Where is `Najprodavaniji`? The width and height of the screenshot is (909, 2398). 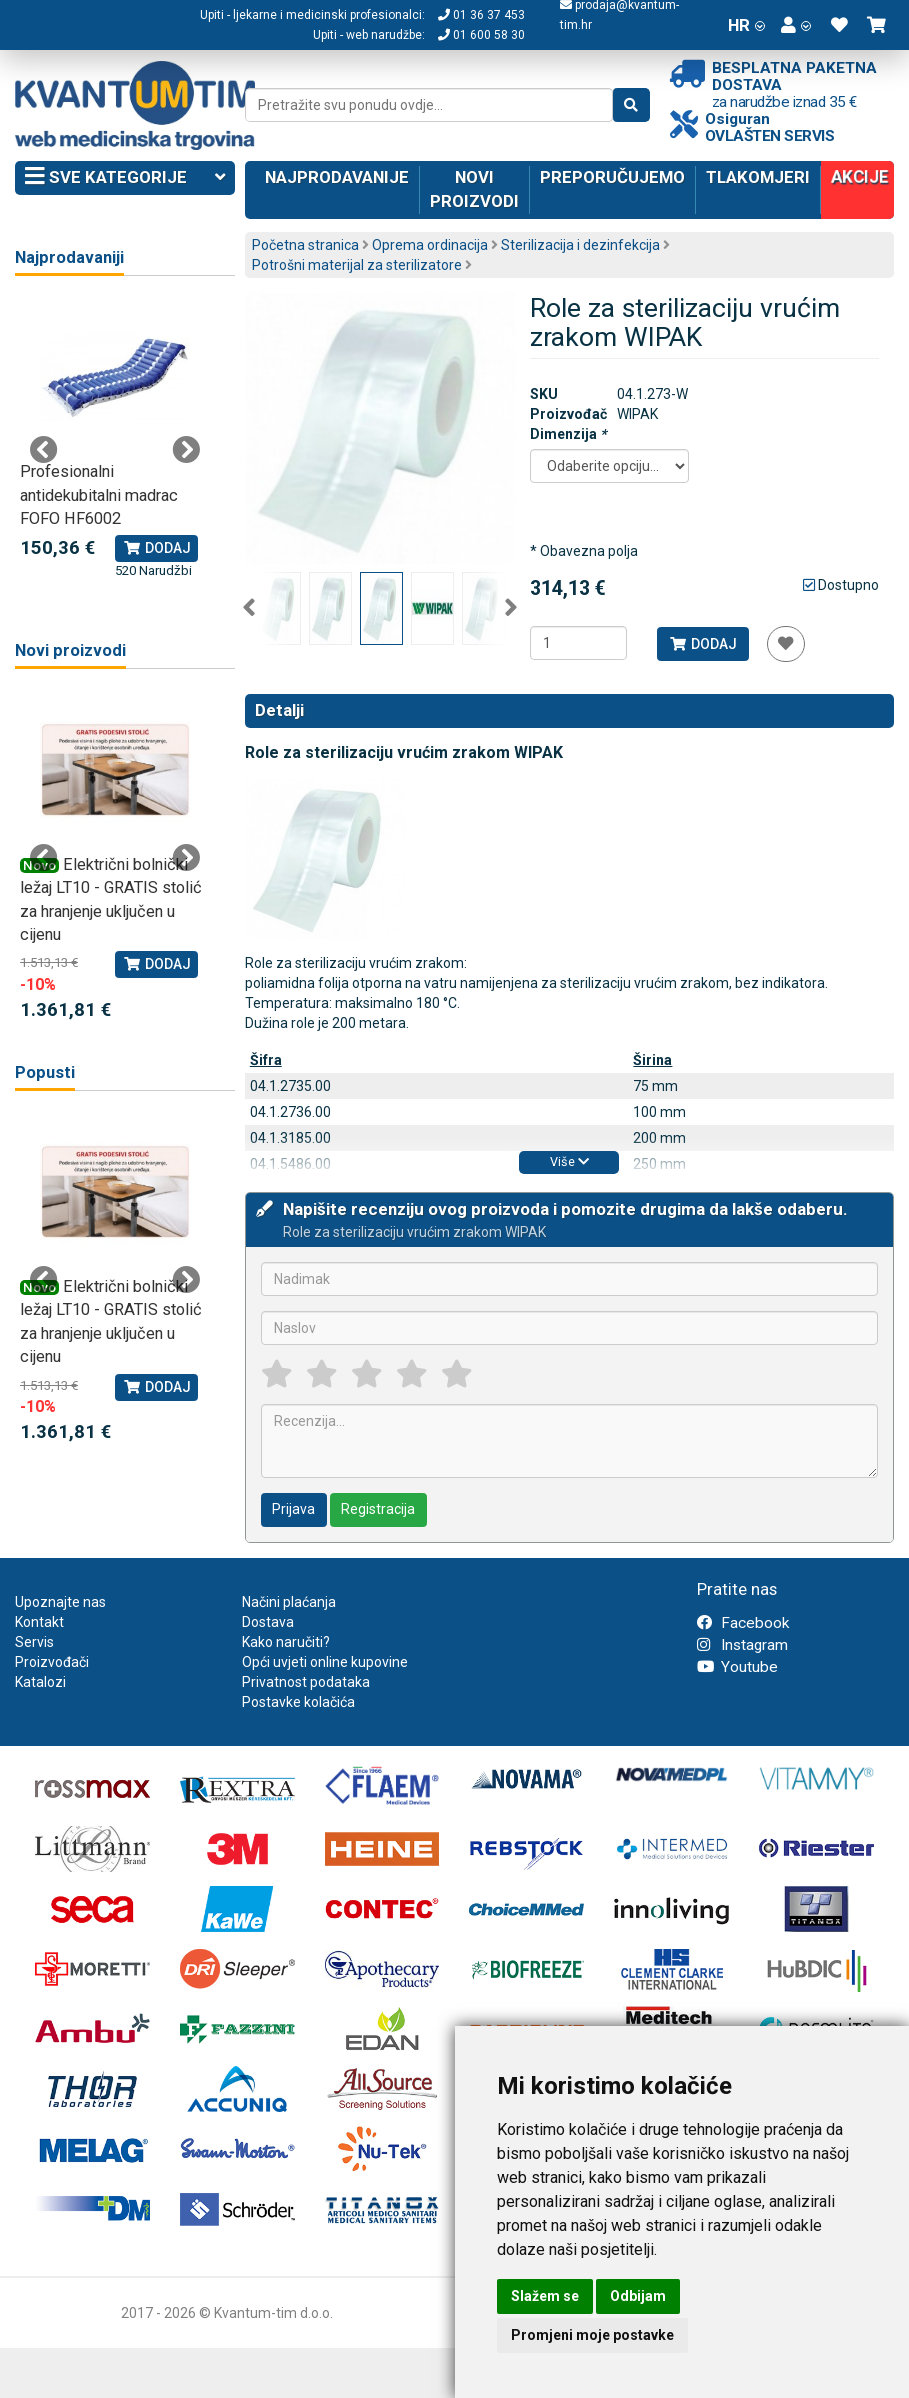 Najprodavaniji is located at coordinates (69, 257).